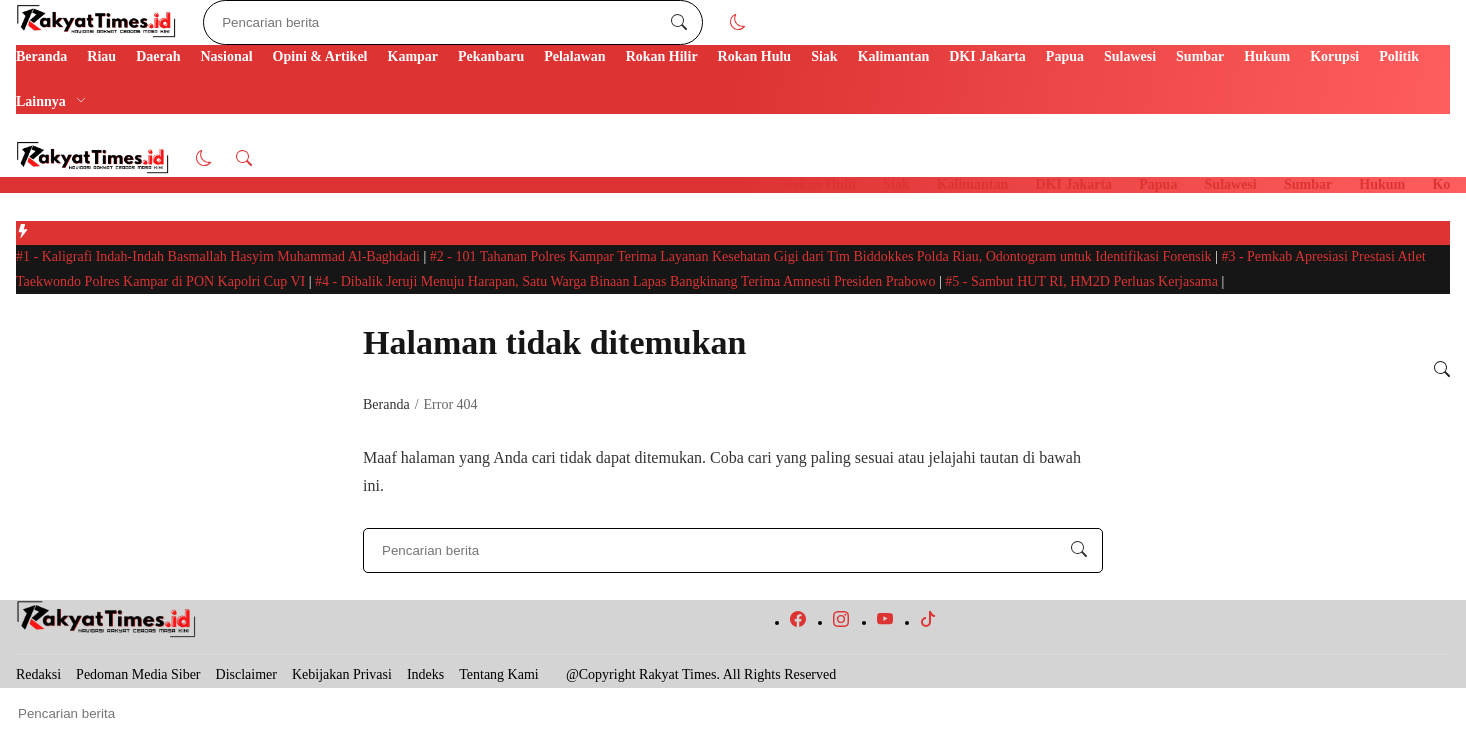  What do you see at coordinates (158, 56) in the screenshot?
I see `Daerah` at bounding box center [158, 56].